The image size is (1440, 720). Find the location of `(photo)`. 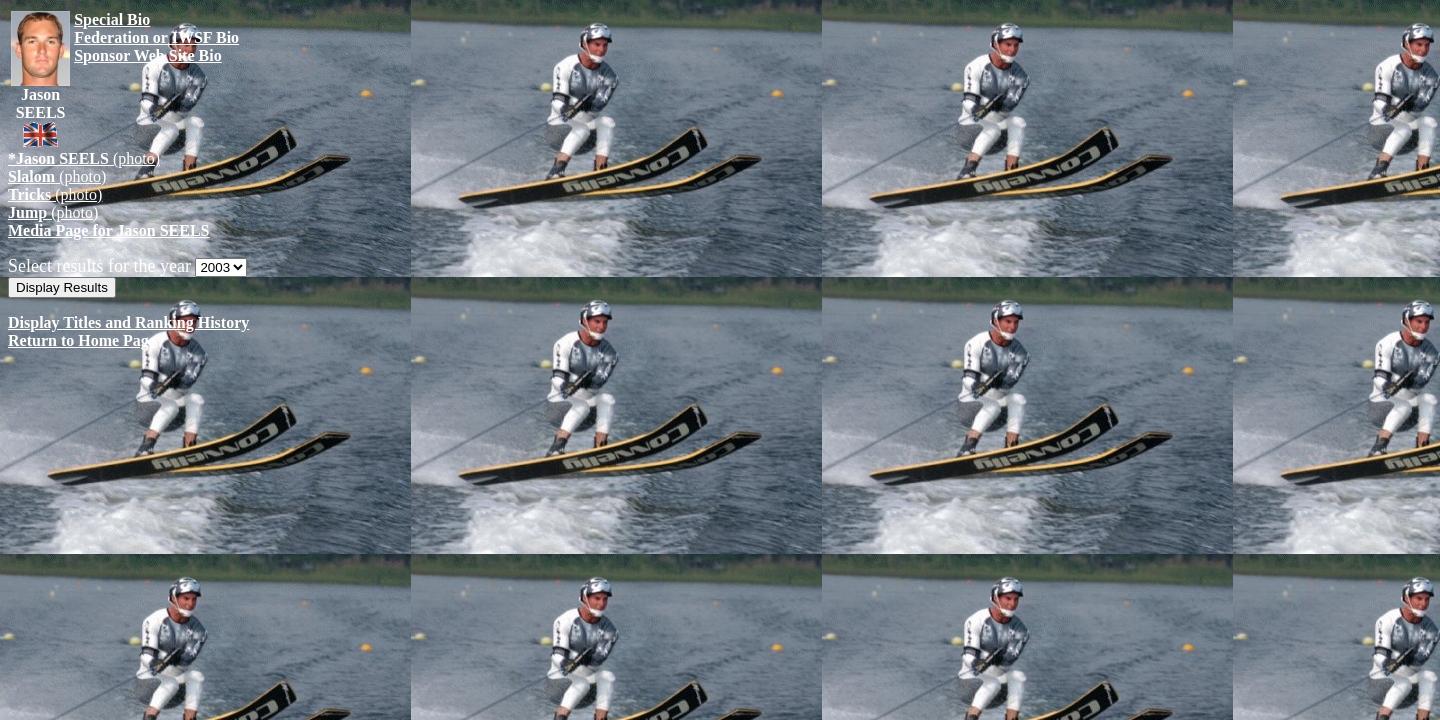

(photo) is located at coordinates (84, 158).